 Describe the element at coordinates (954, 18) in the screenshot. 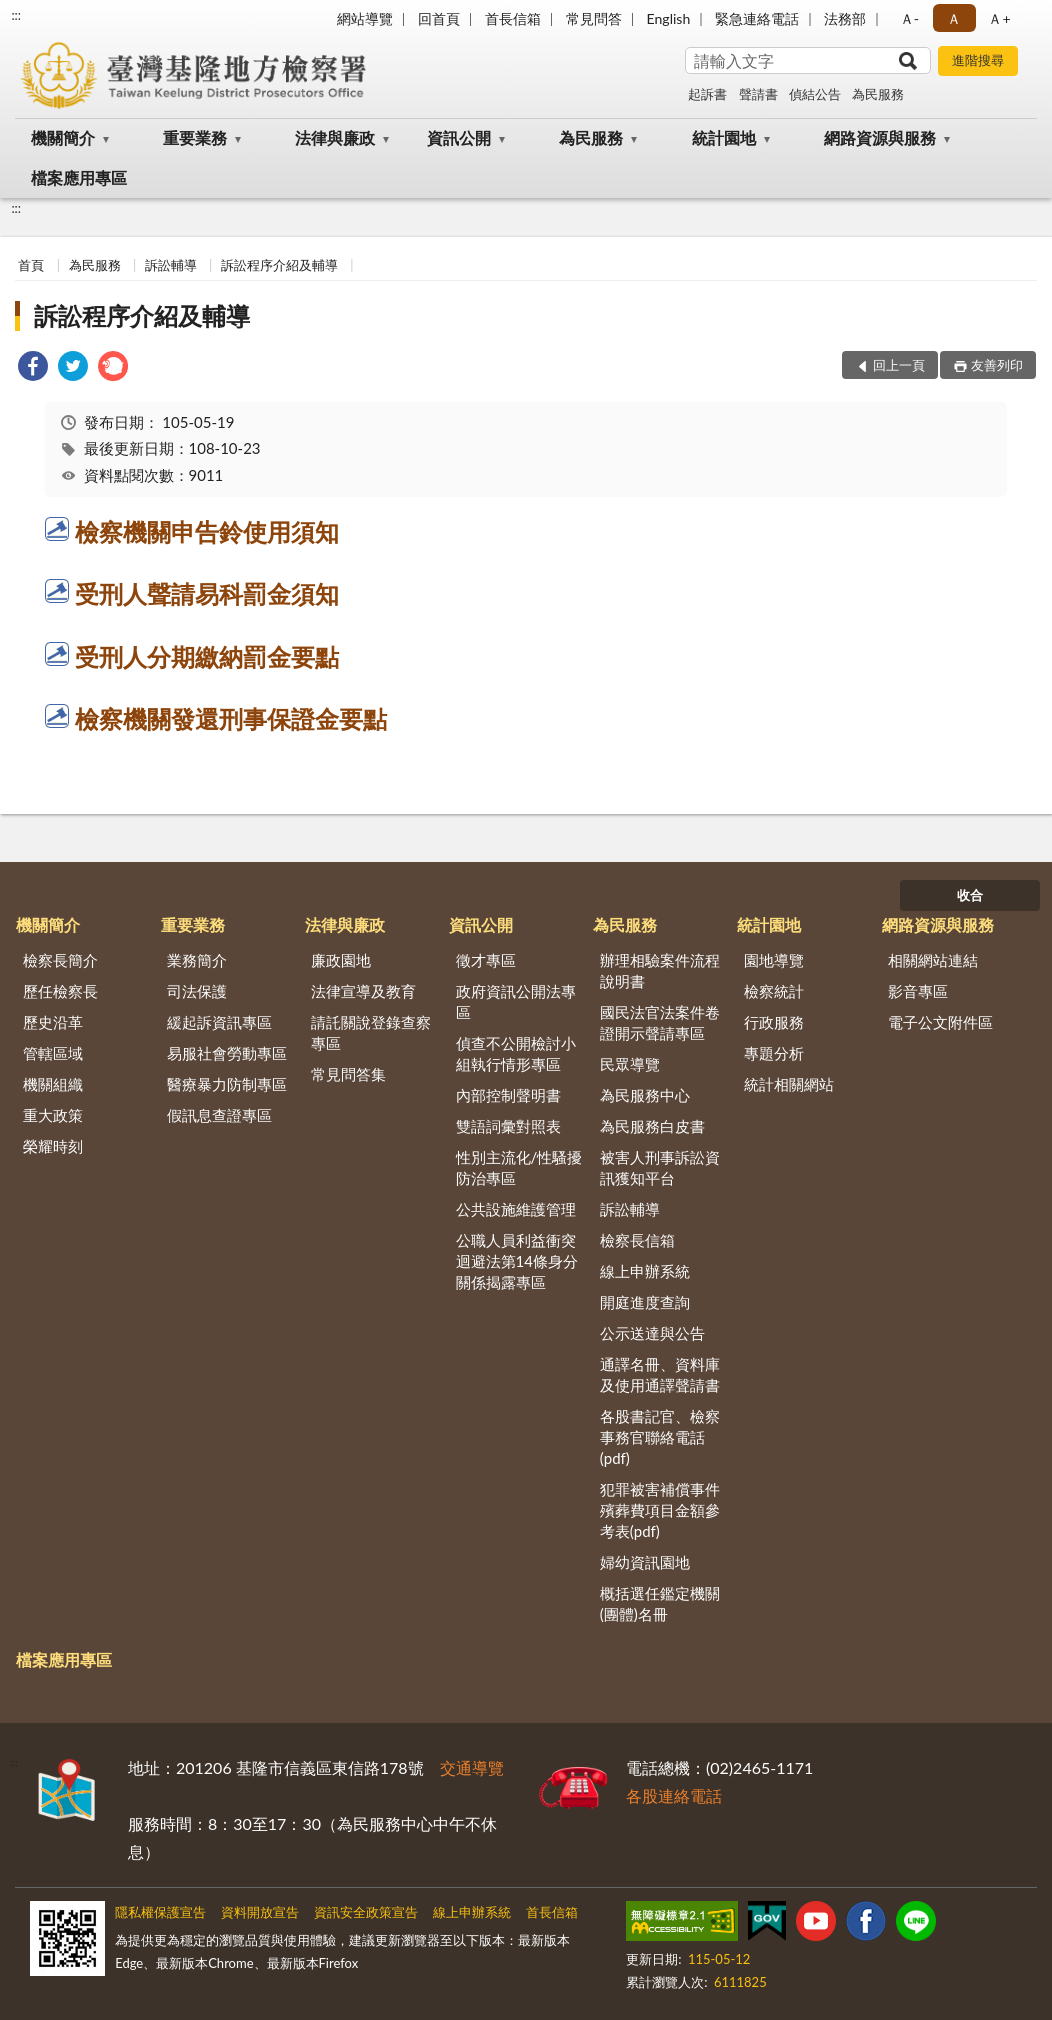

I see `Ａ [button]` at that location.